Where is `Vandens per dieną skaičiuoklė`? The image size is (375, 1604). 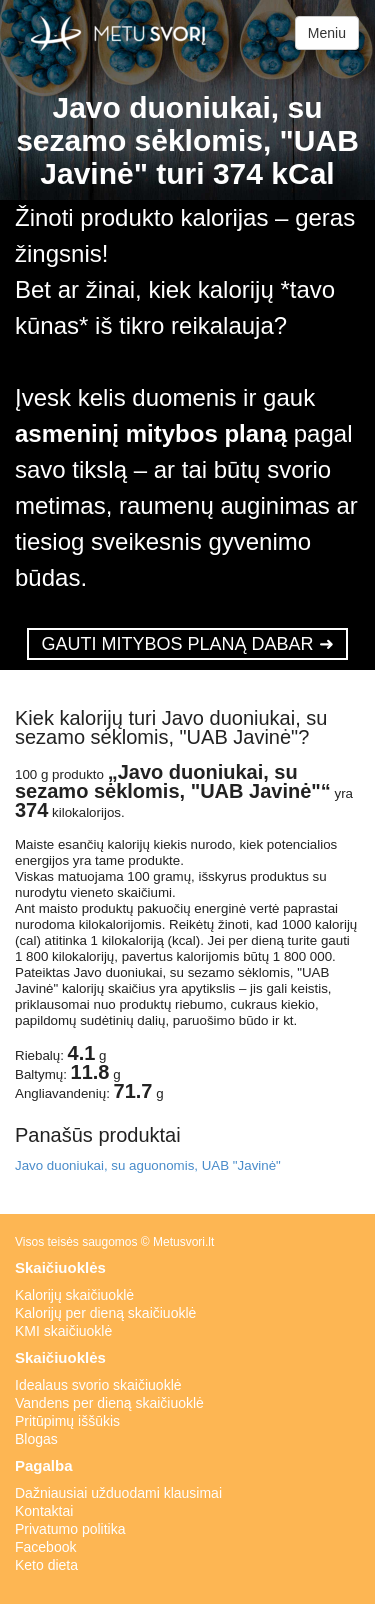 Vandens per dieną skaičiuoklė is located at coordinates (109, 1403).